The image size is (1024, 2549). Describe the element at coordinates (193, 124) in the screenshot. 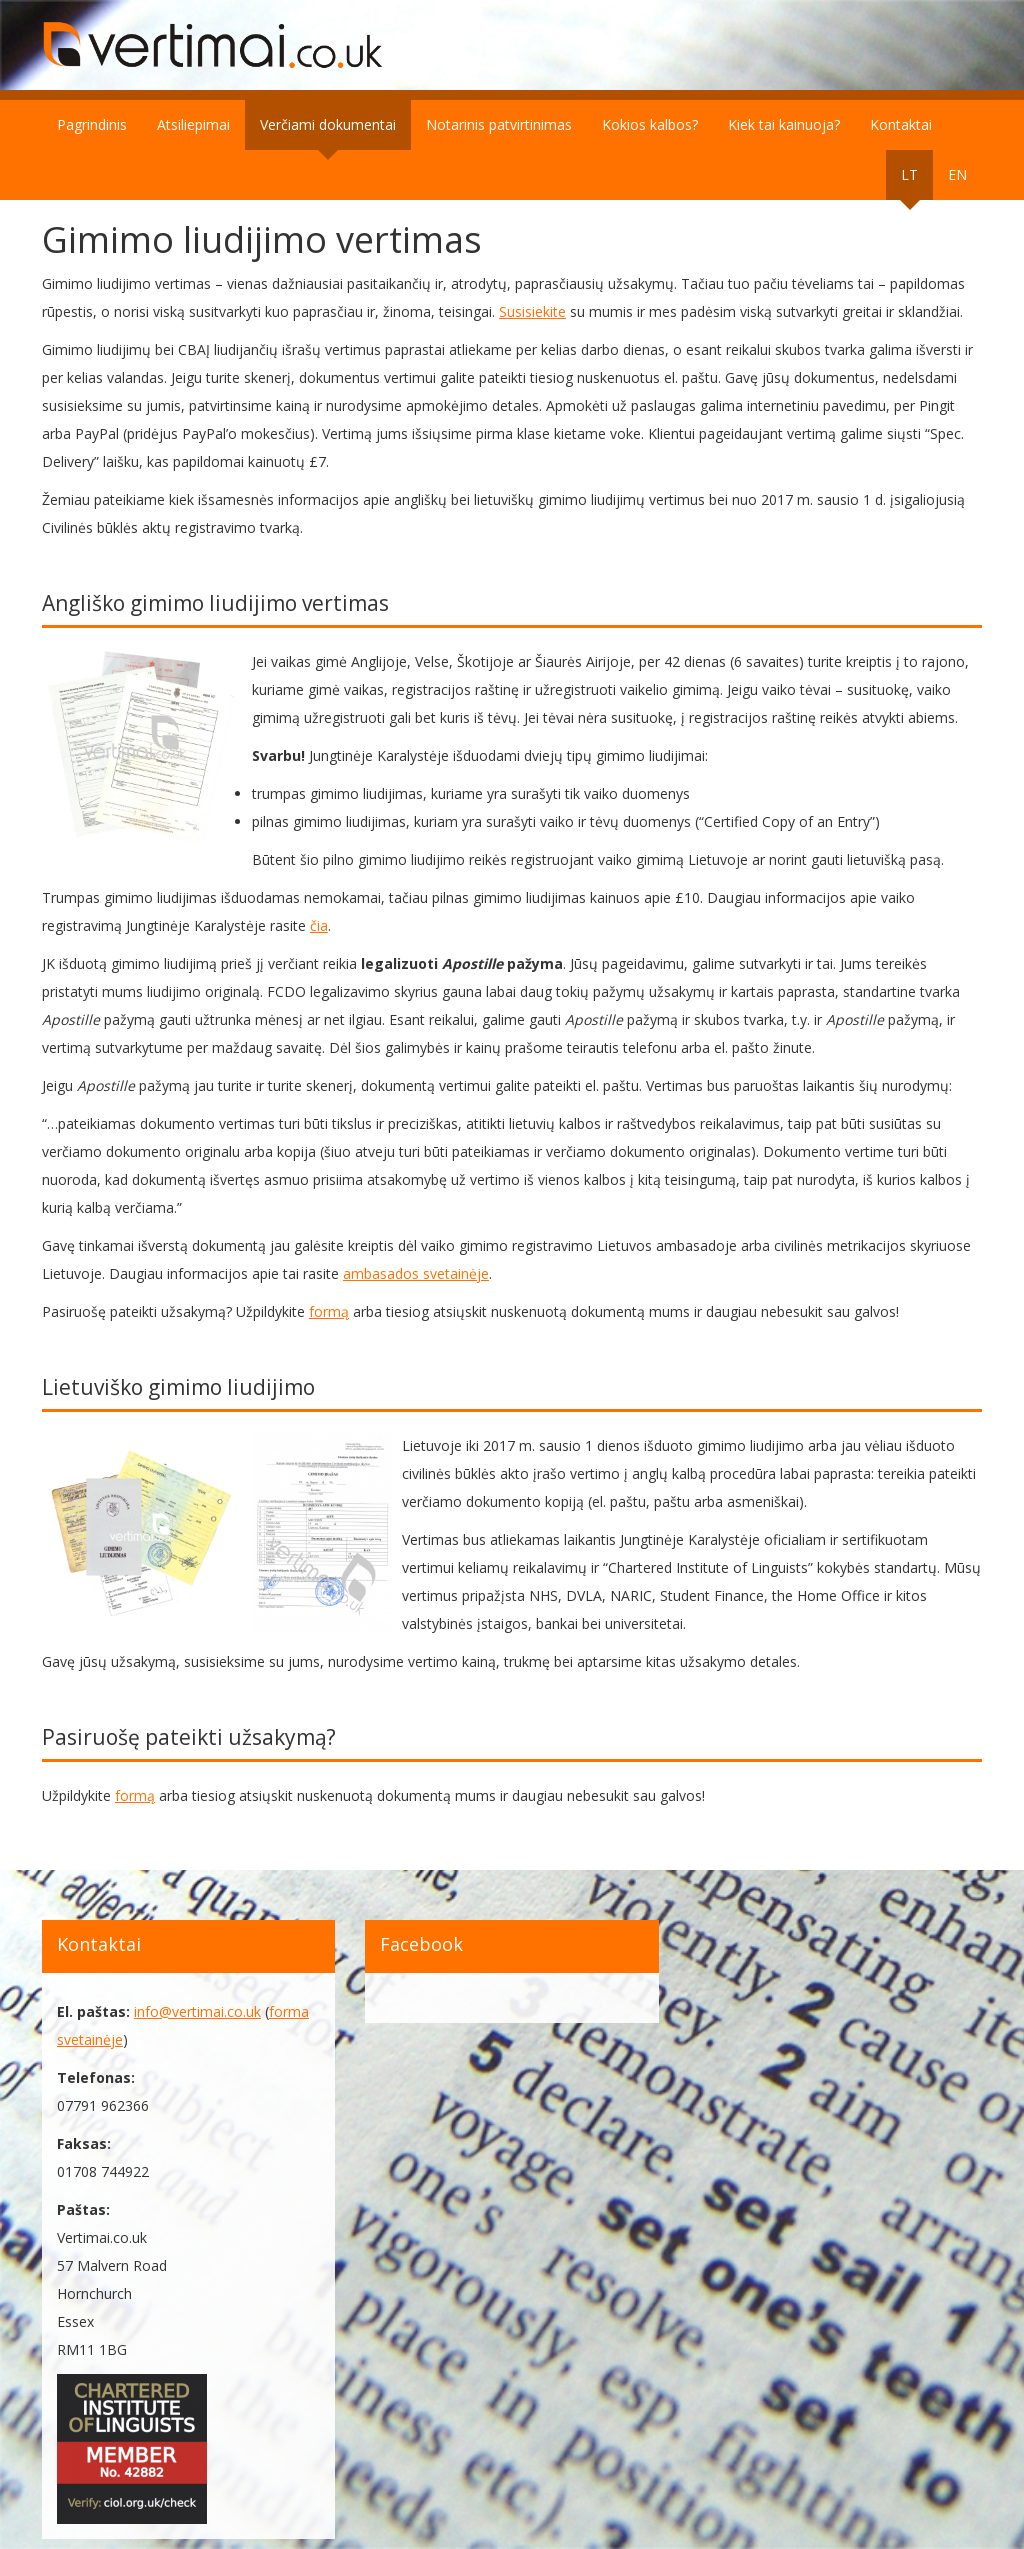

I see `Atsiliepimai` at that location.